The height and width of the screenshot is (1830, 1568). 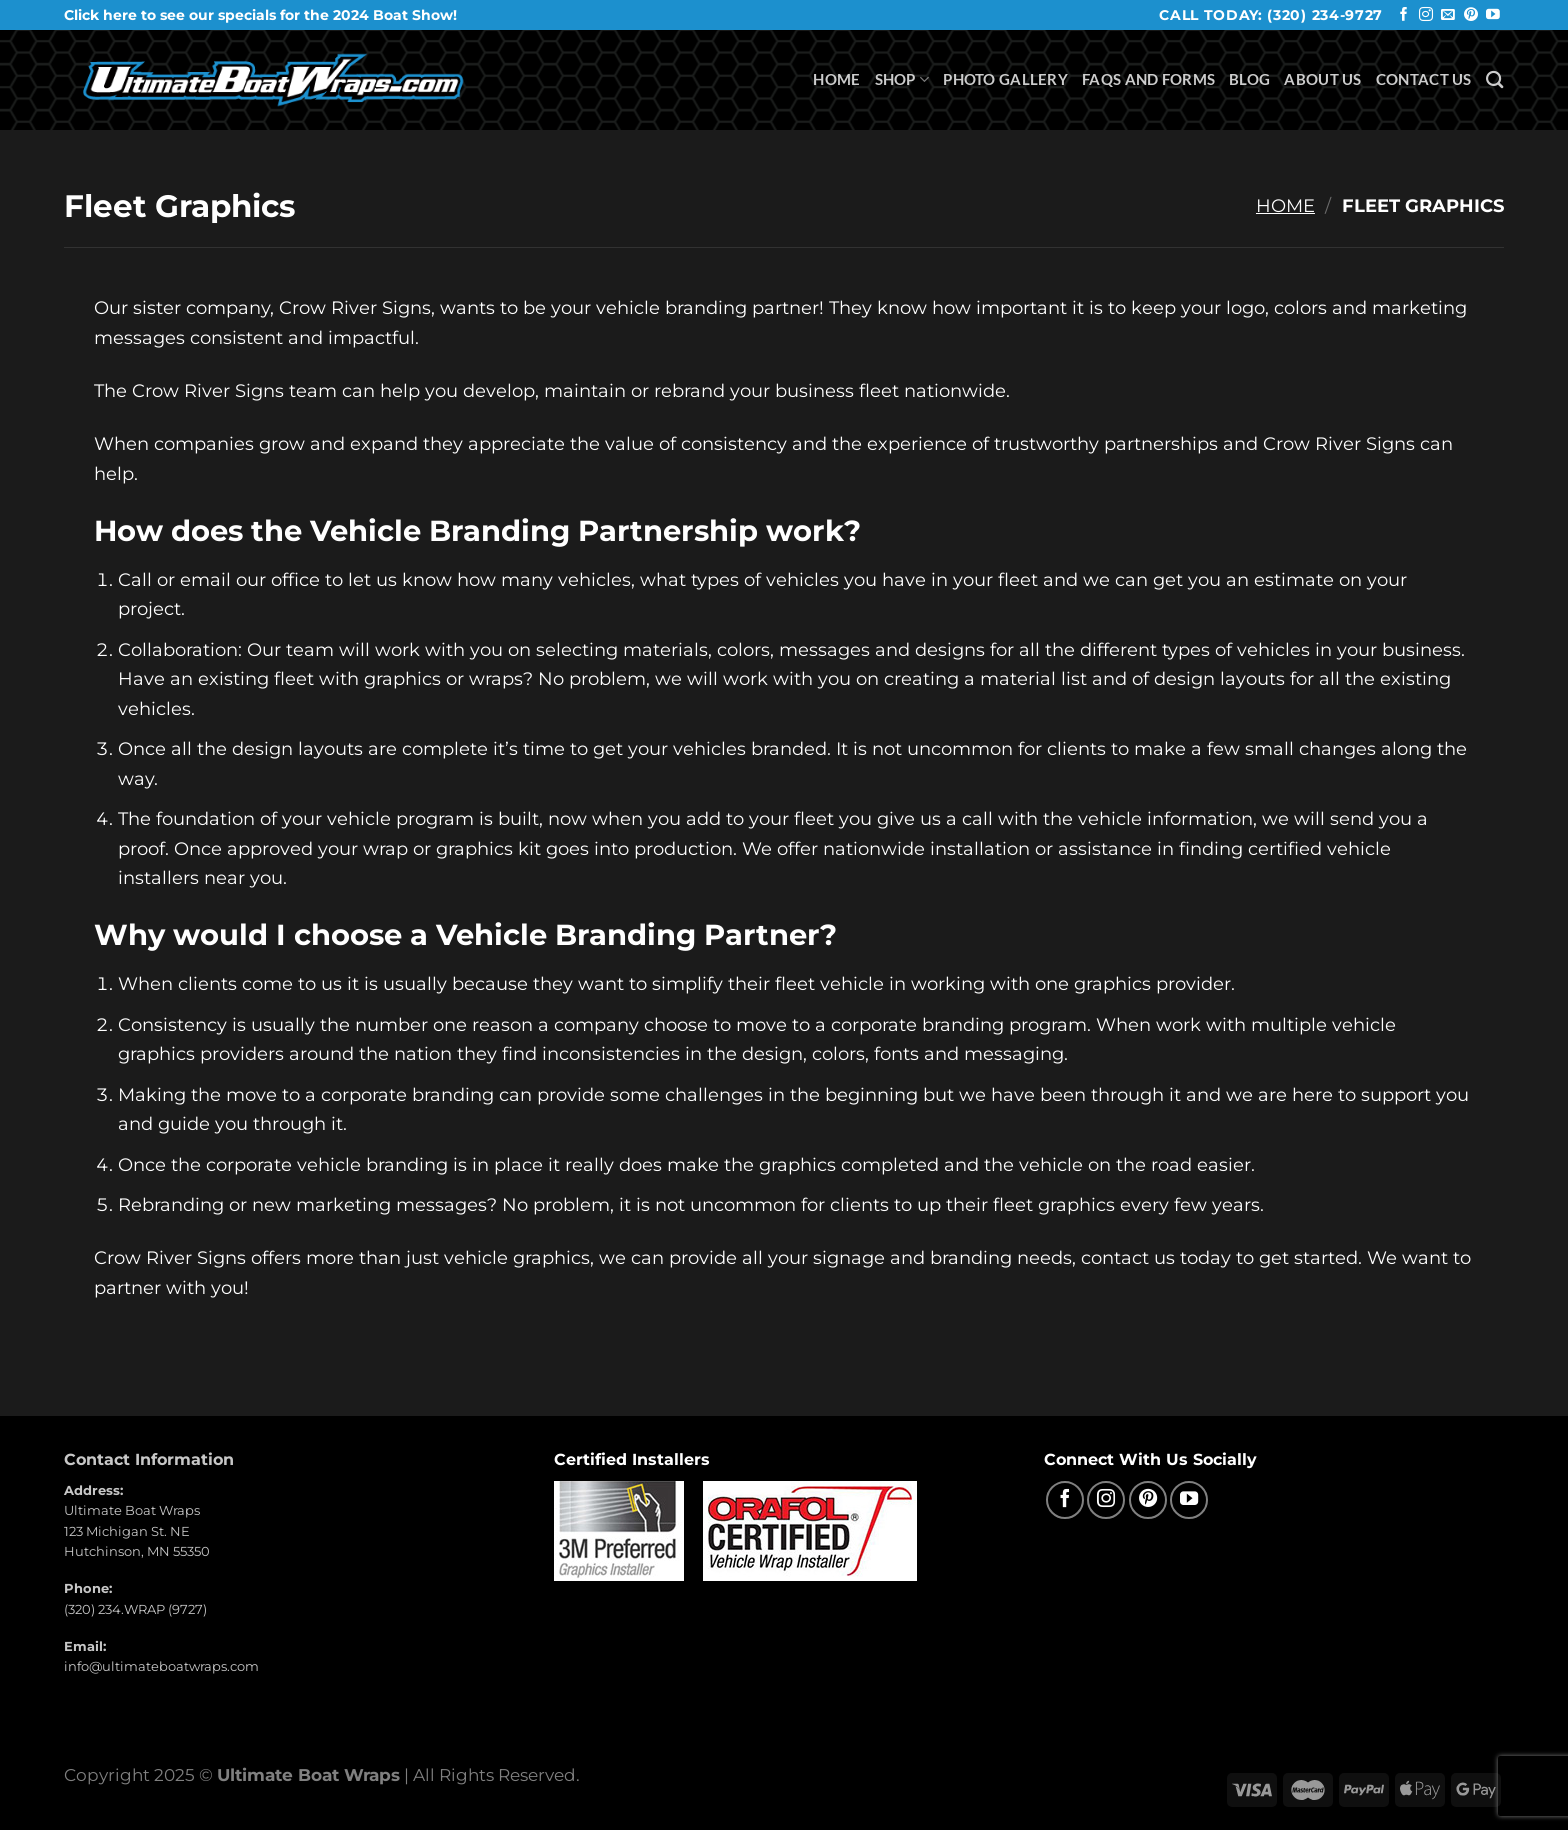 What do you see at coordinates (1493, 15) in the screenshot?
I see `[Follow on YouTube]` at bounding box center [1493, 15].